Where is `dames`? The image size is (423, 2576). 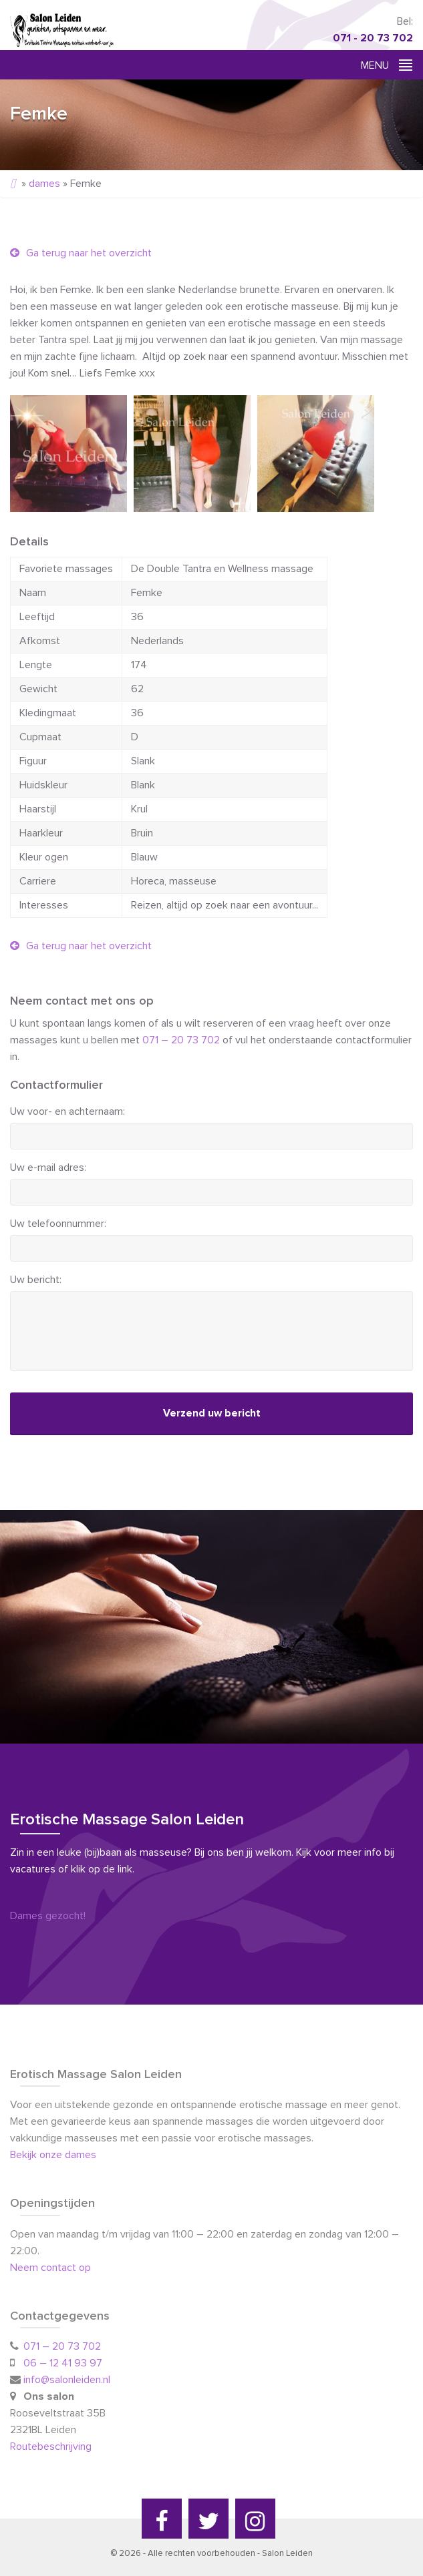 dames is located at coordinates (44, 183).